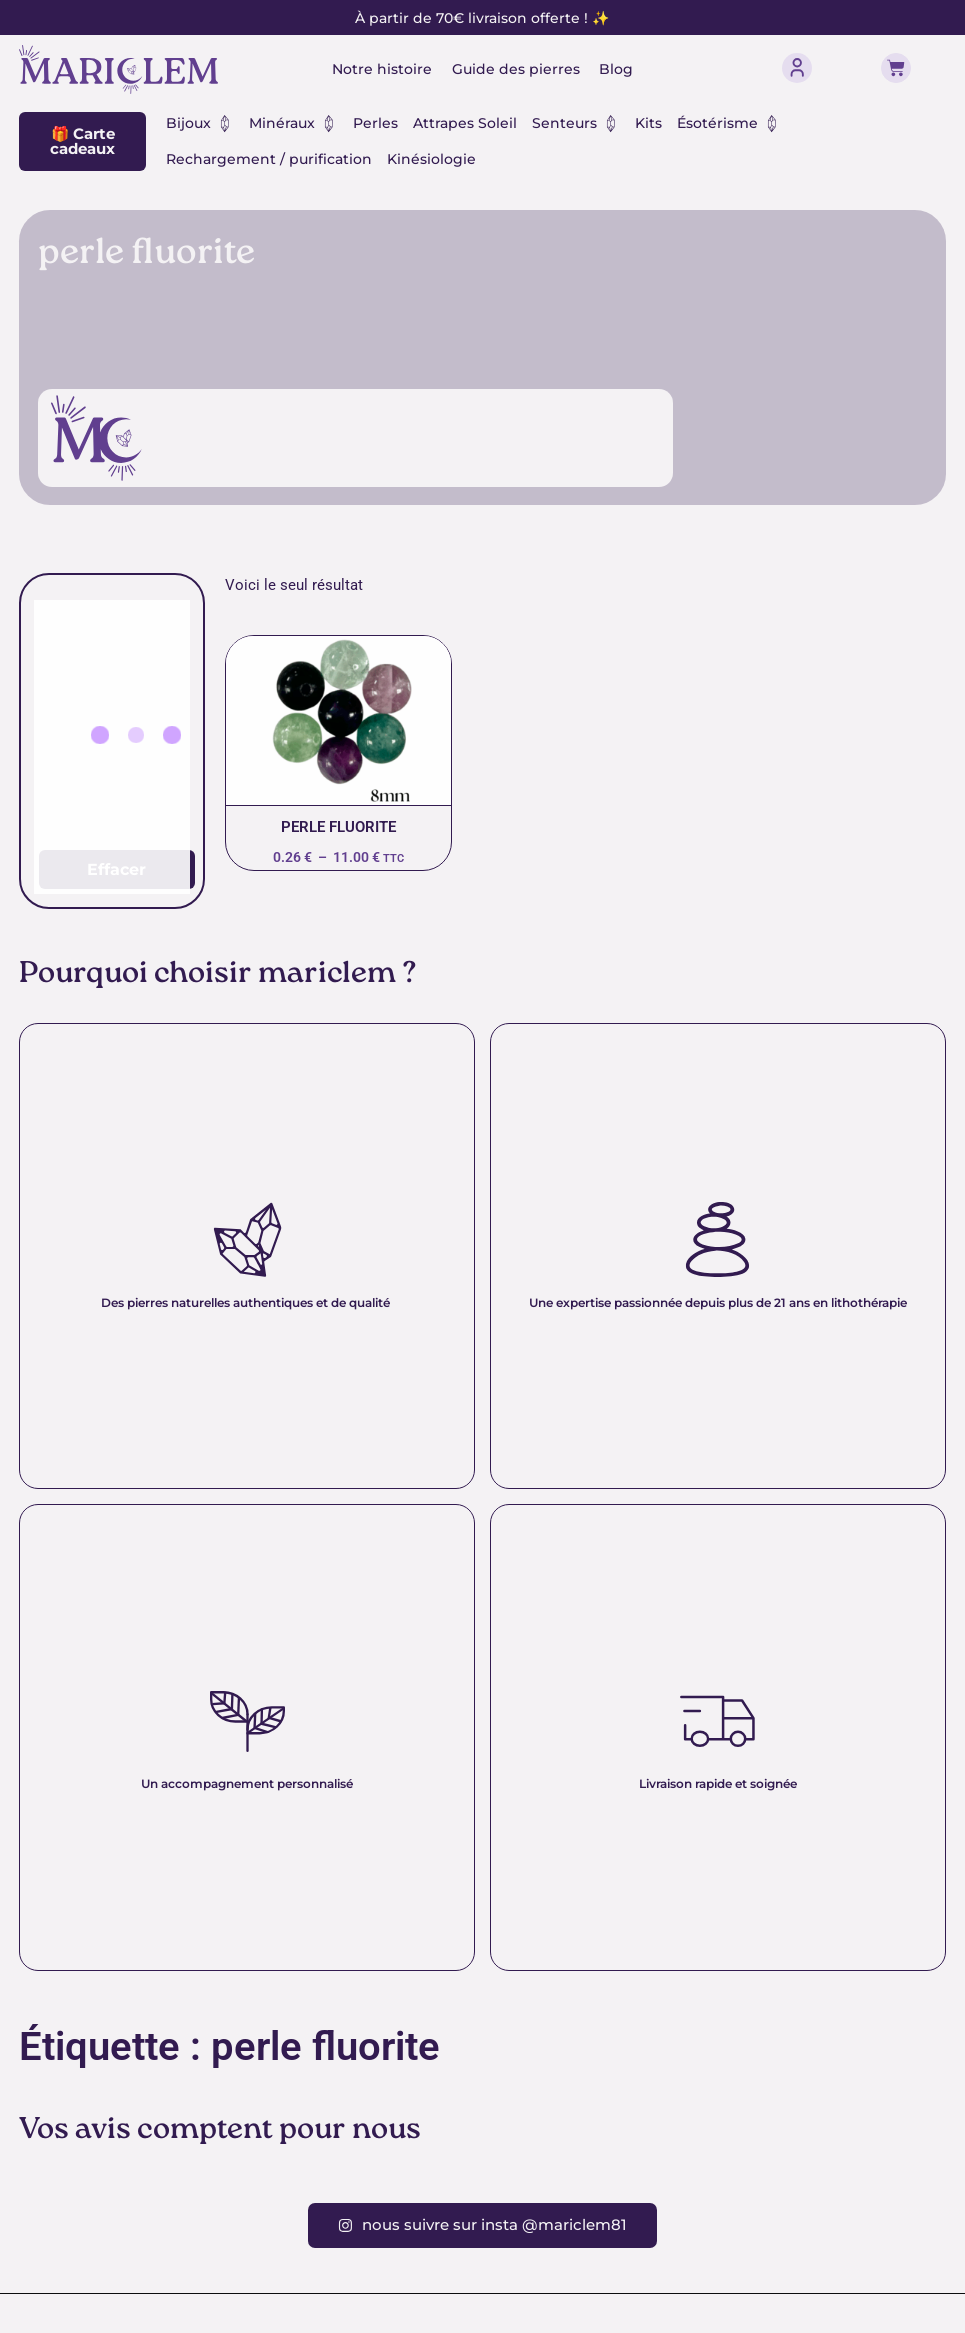 The width and height of the screenshot is (965, 2333). What do you see at coordinates (382, 69) in the screenshot?
I see `Notre histoire` at bounding box center [382, 69].